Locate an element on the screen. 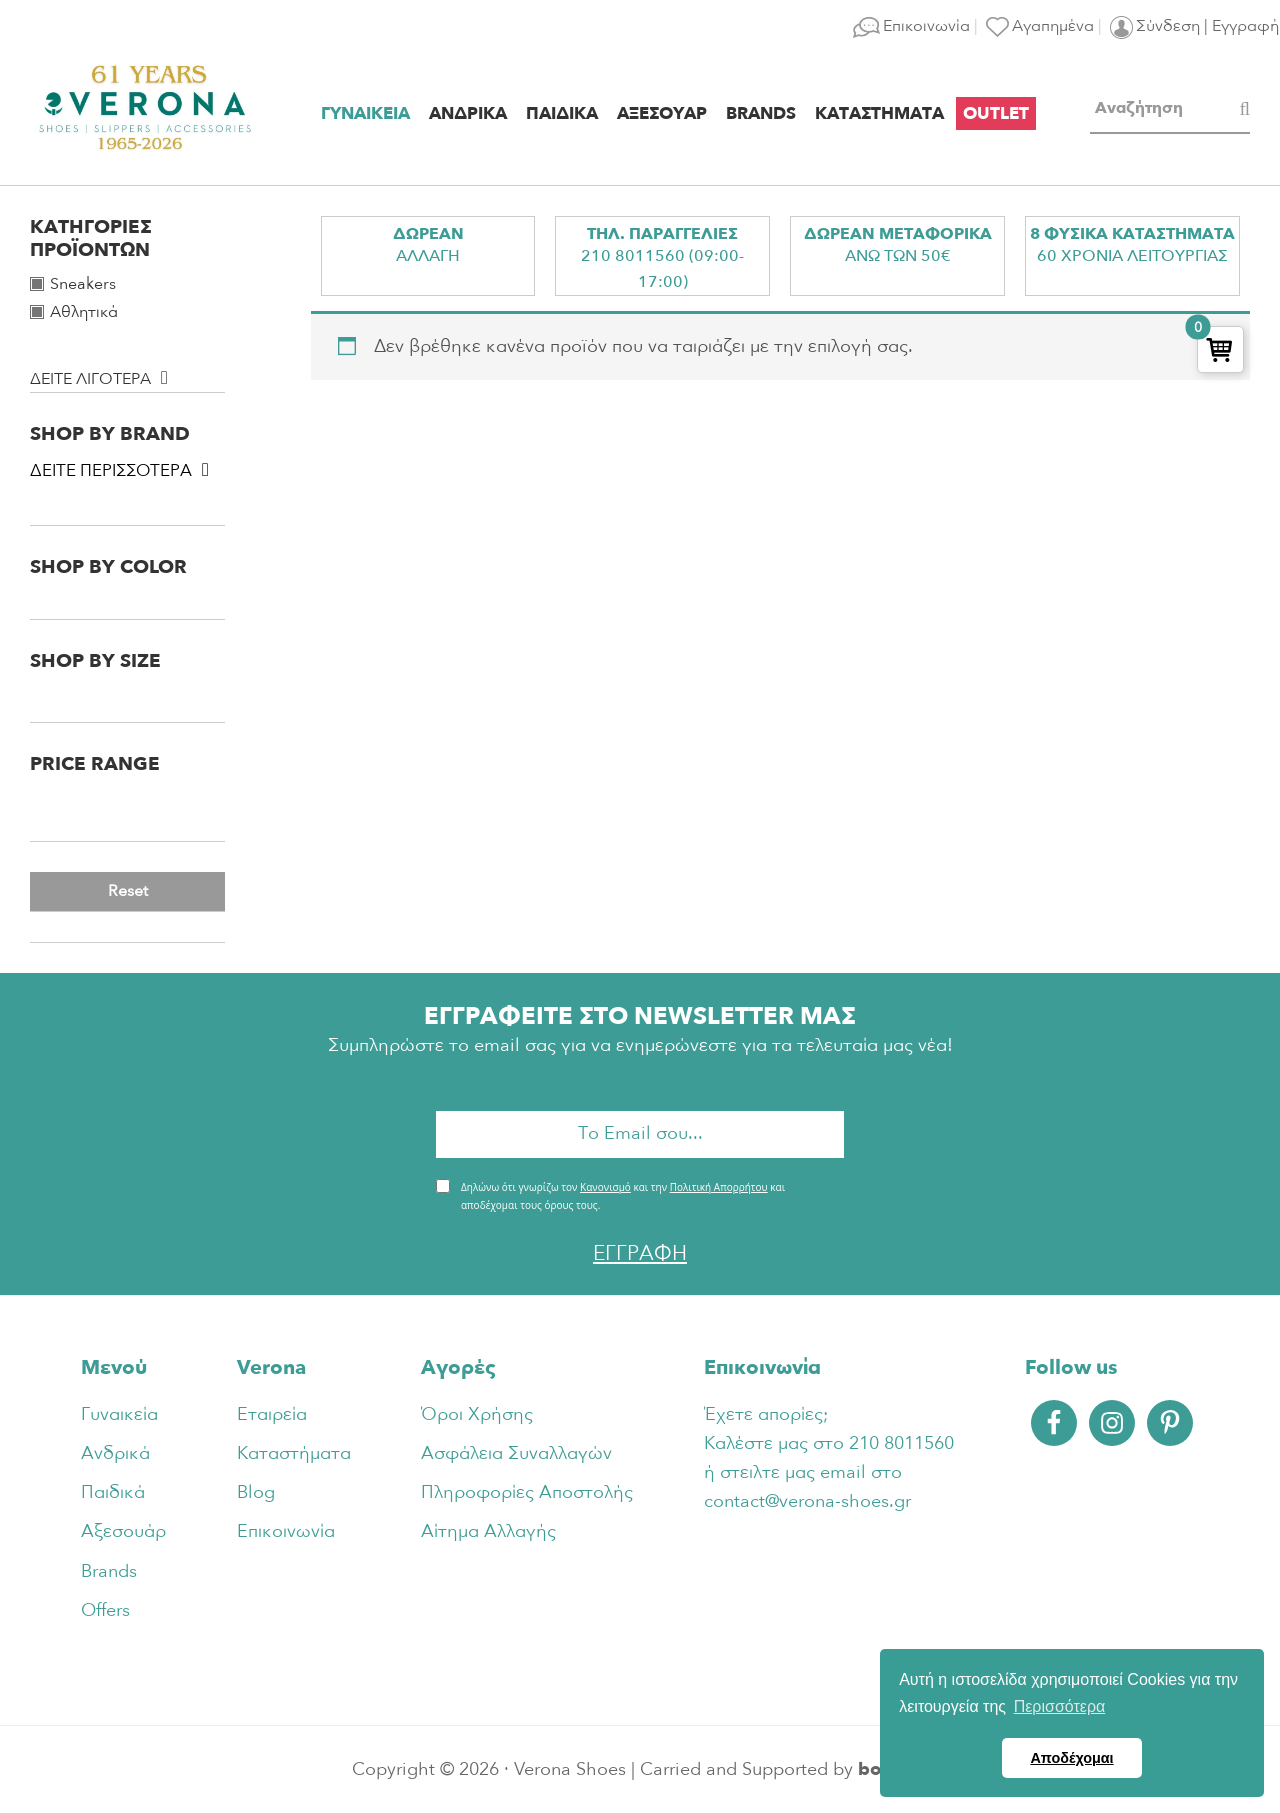  Αξεσουάρ is located at coordinates (123, 1531).